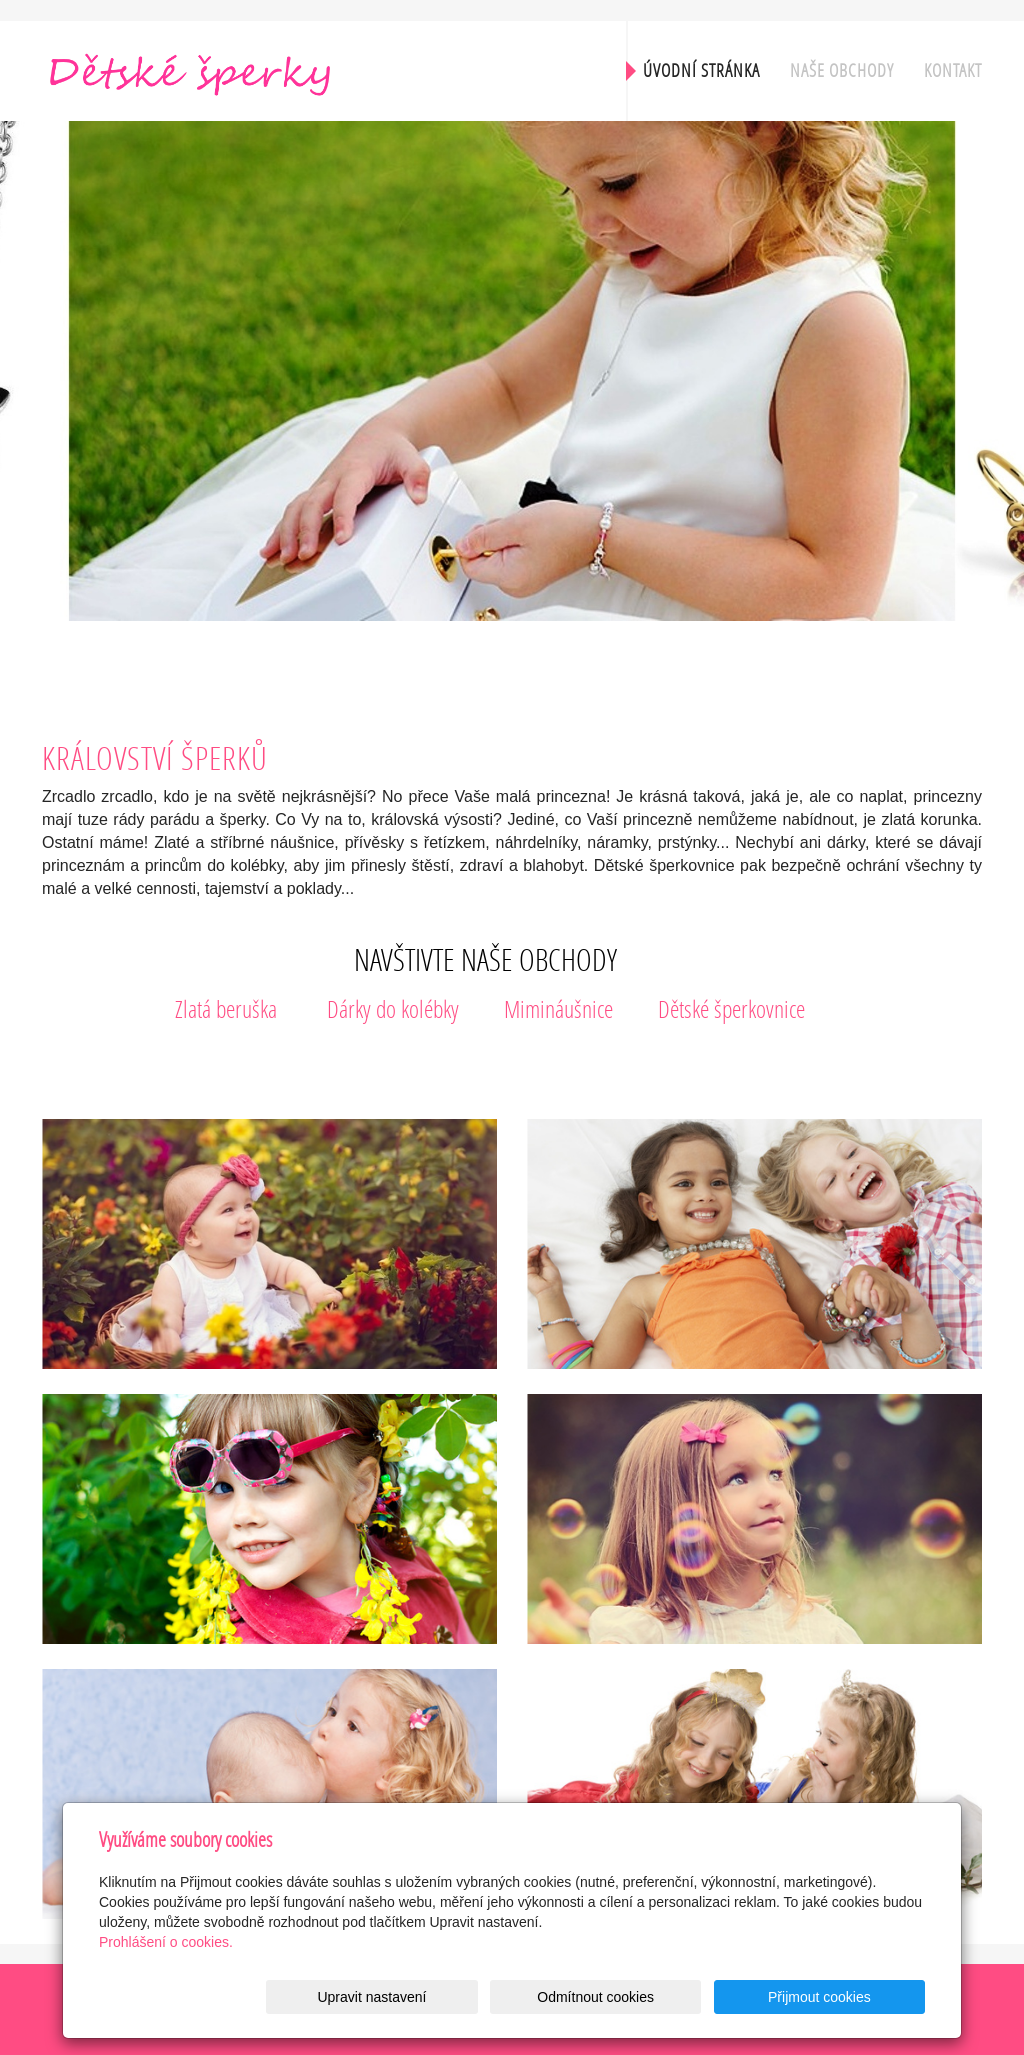 The width and height of the screenshot is (1024, 2055). Describe the element at coordinates (166, 1942) in the screenshot. I see `Prohlášení o cookies.` at that location.